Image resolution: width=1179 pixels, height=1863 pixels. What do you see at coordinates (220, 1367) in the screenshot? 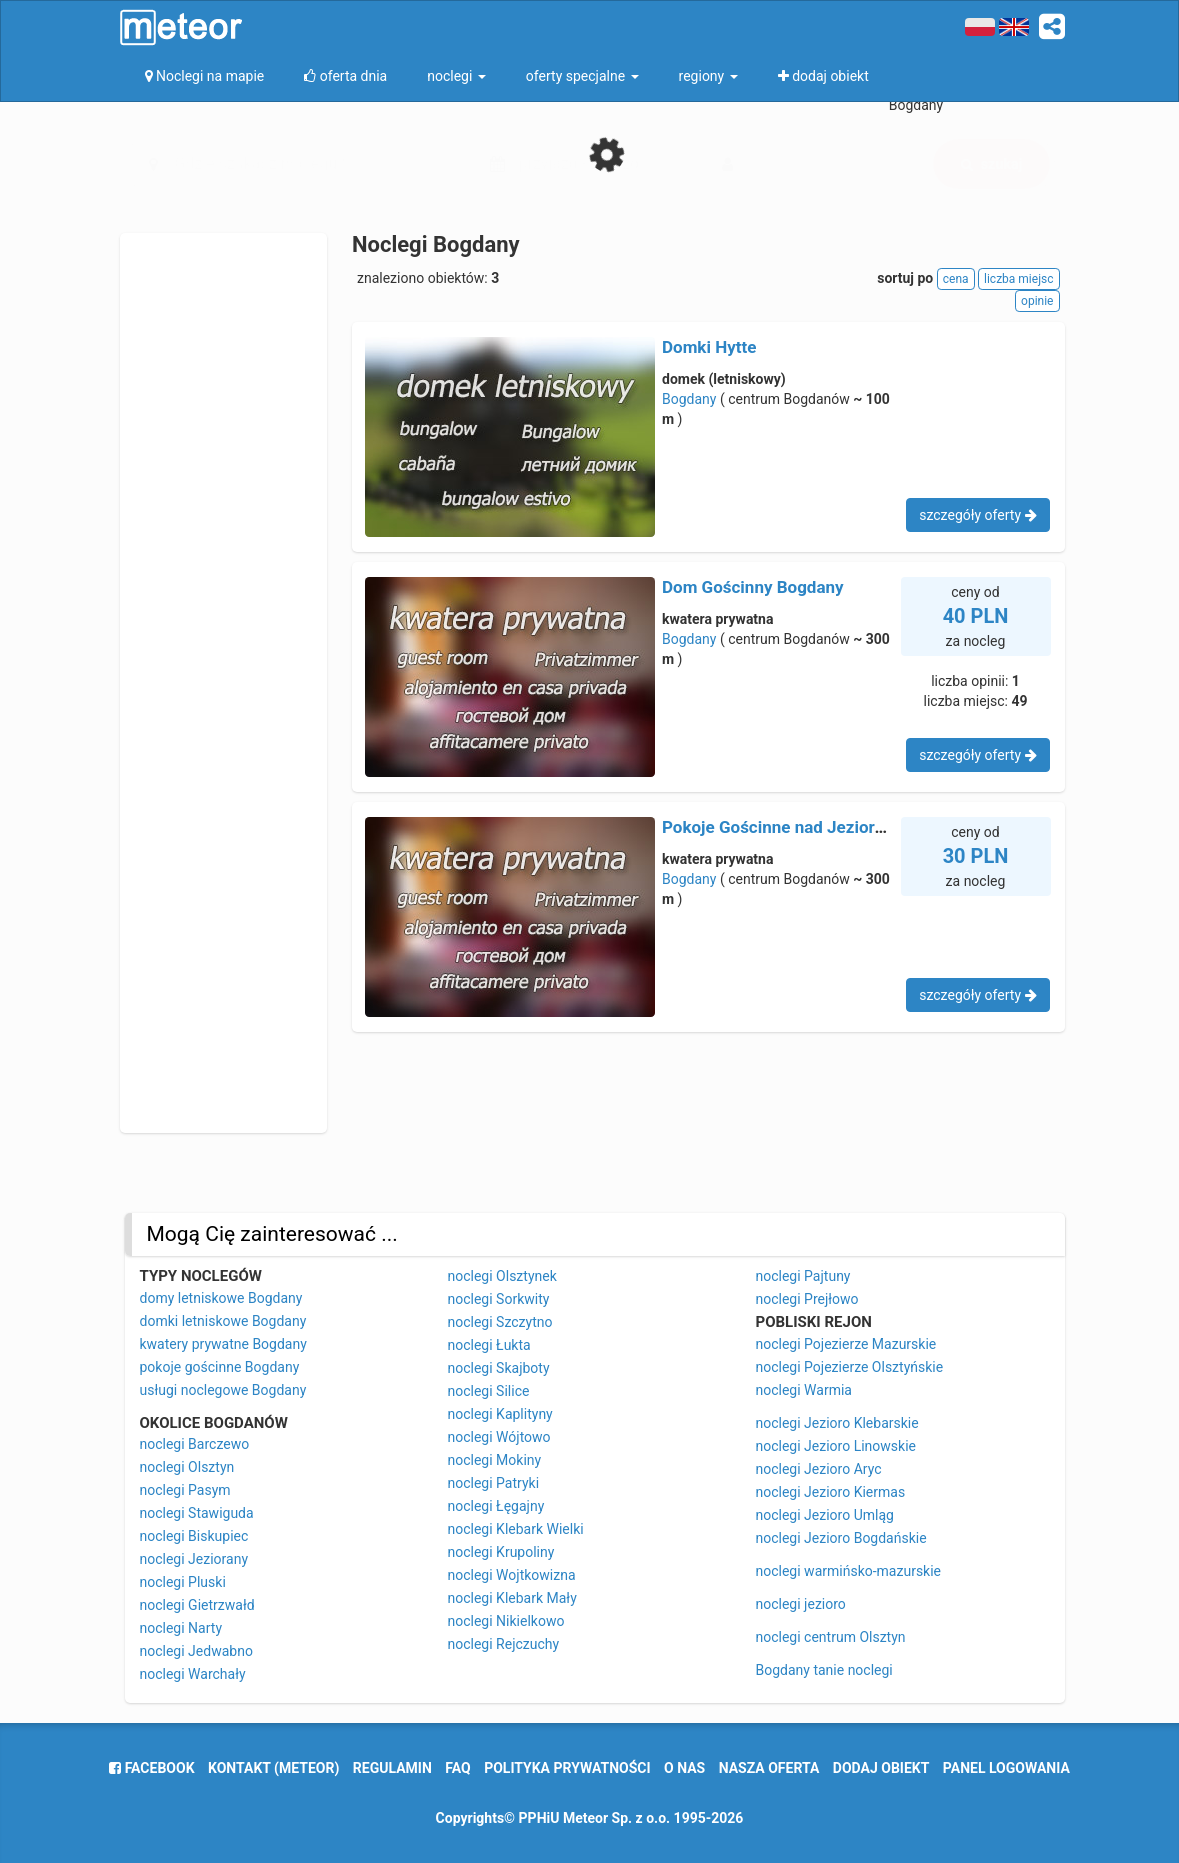
I see `pokoje gościnne Bogdany` at bounding box center [220, 1367].